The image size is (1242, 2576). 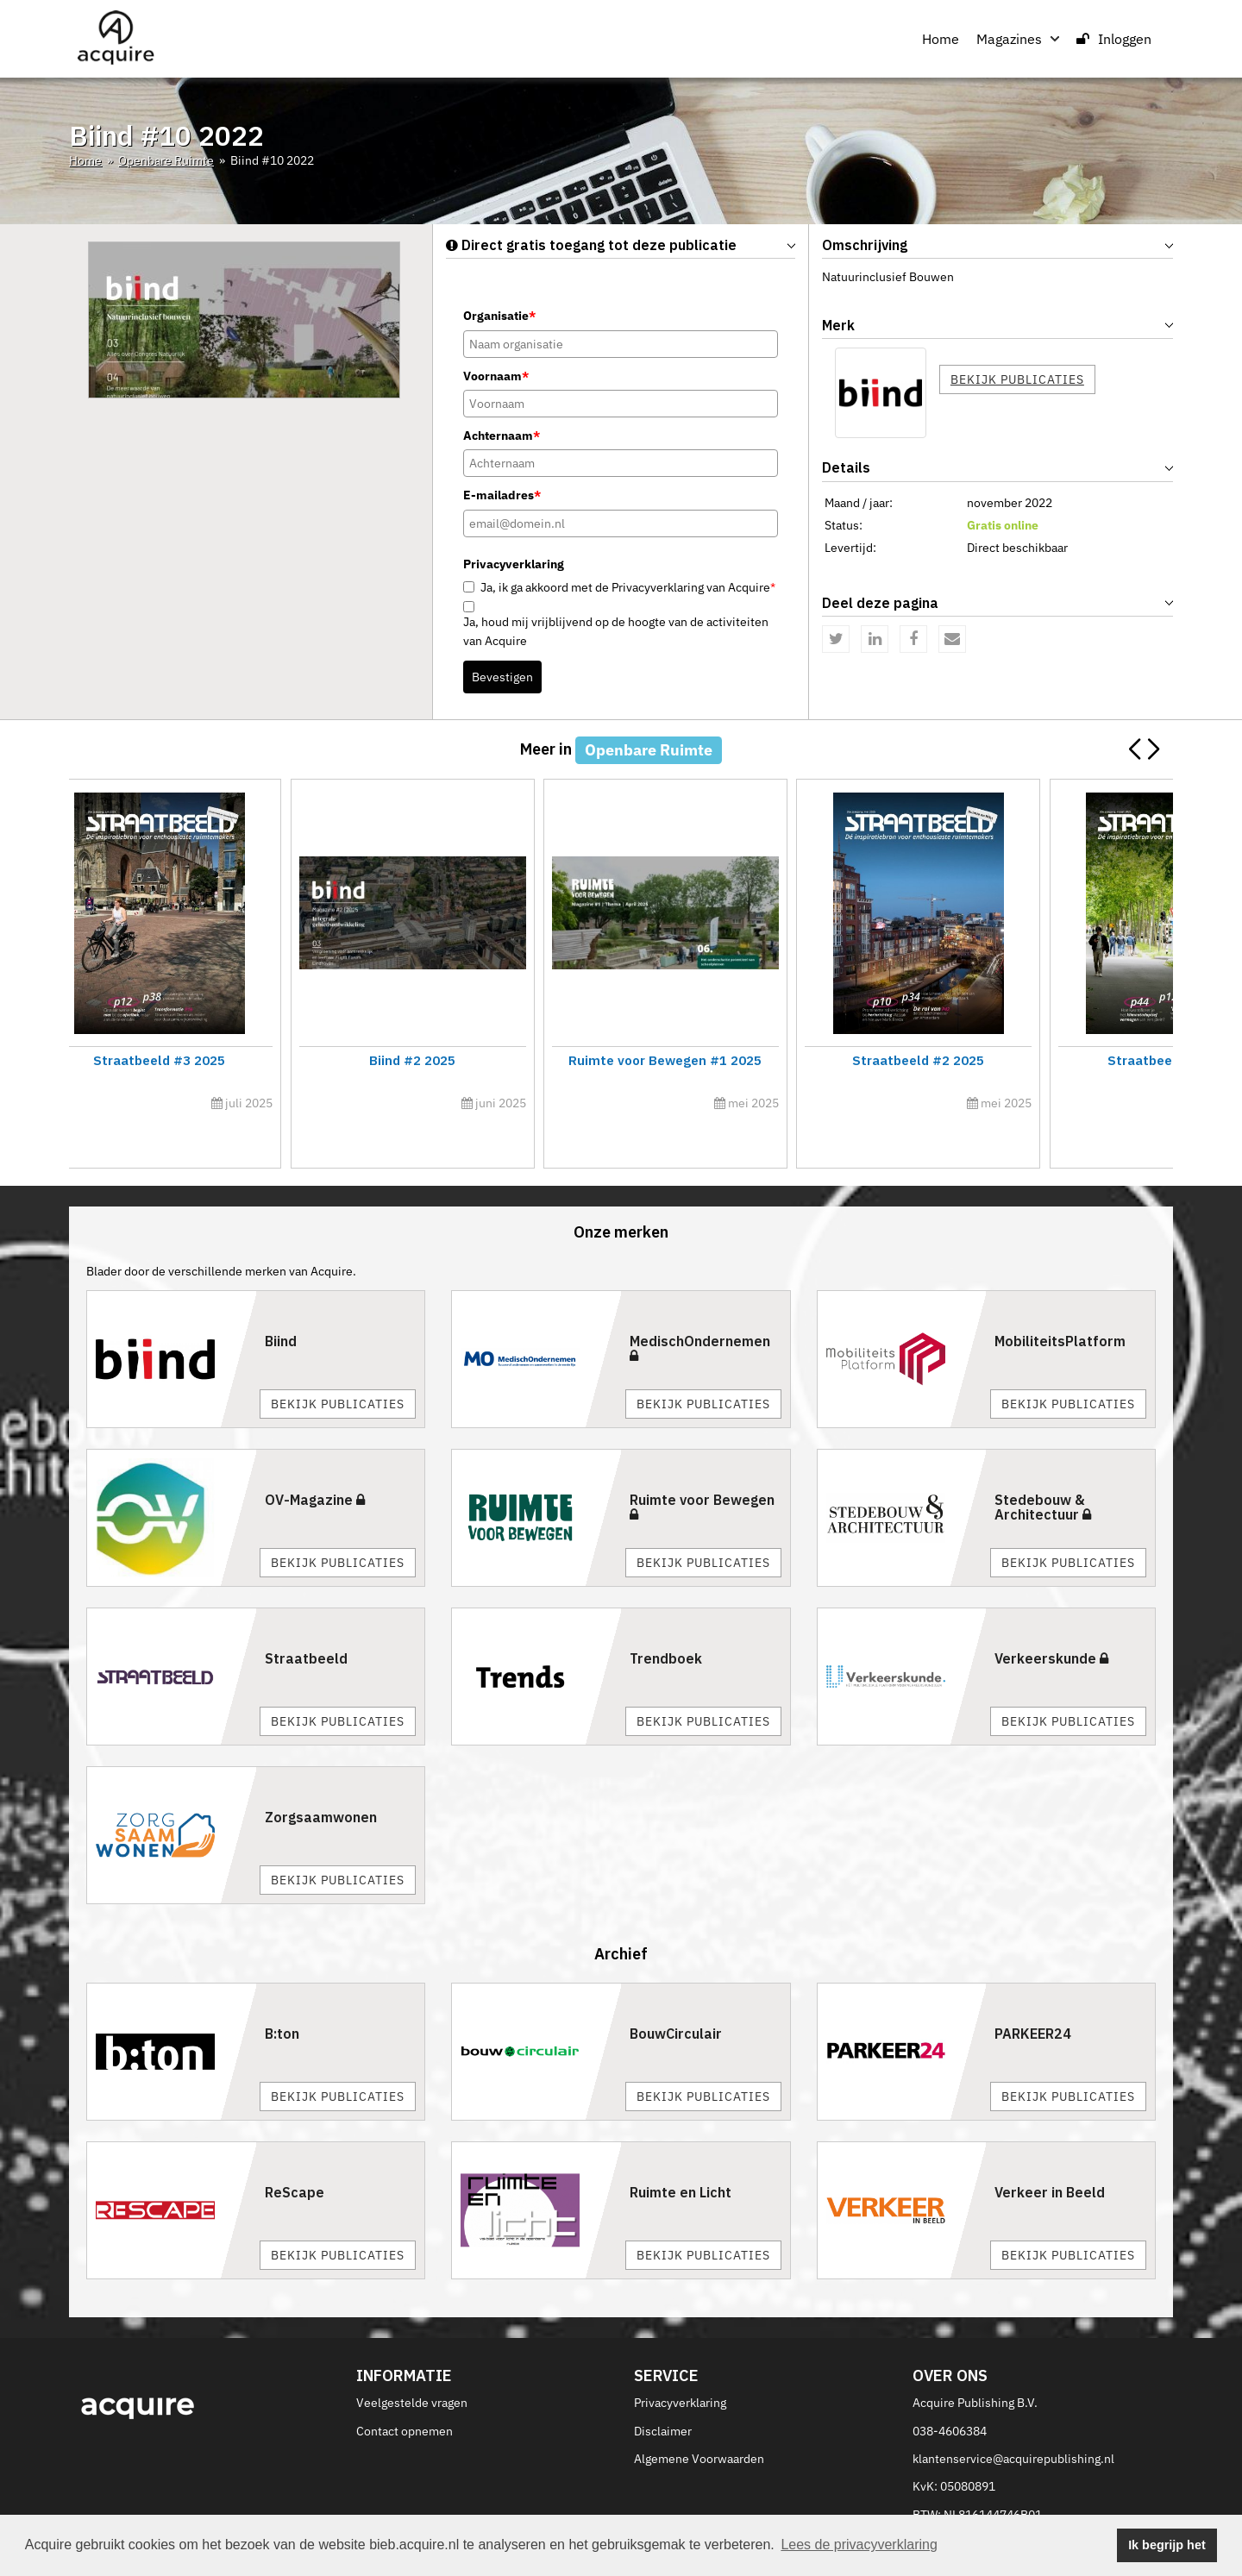 I want to click on Ruimte voor Bewegen, so click(x=702, y=1467).